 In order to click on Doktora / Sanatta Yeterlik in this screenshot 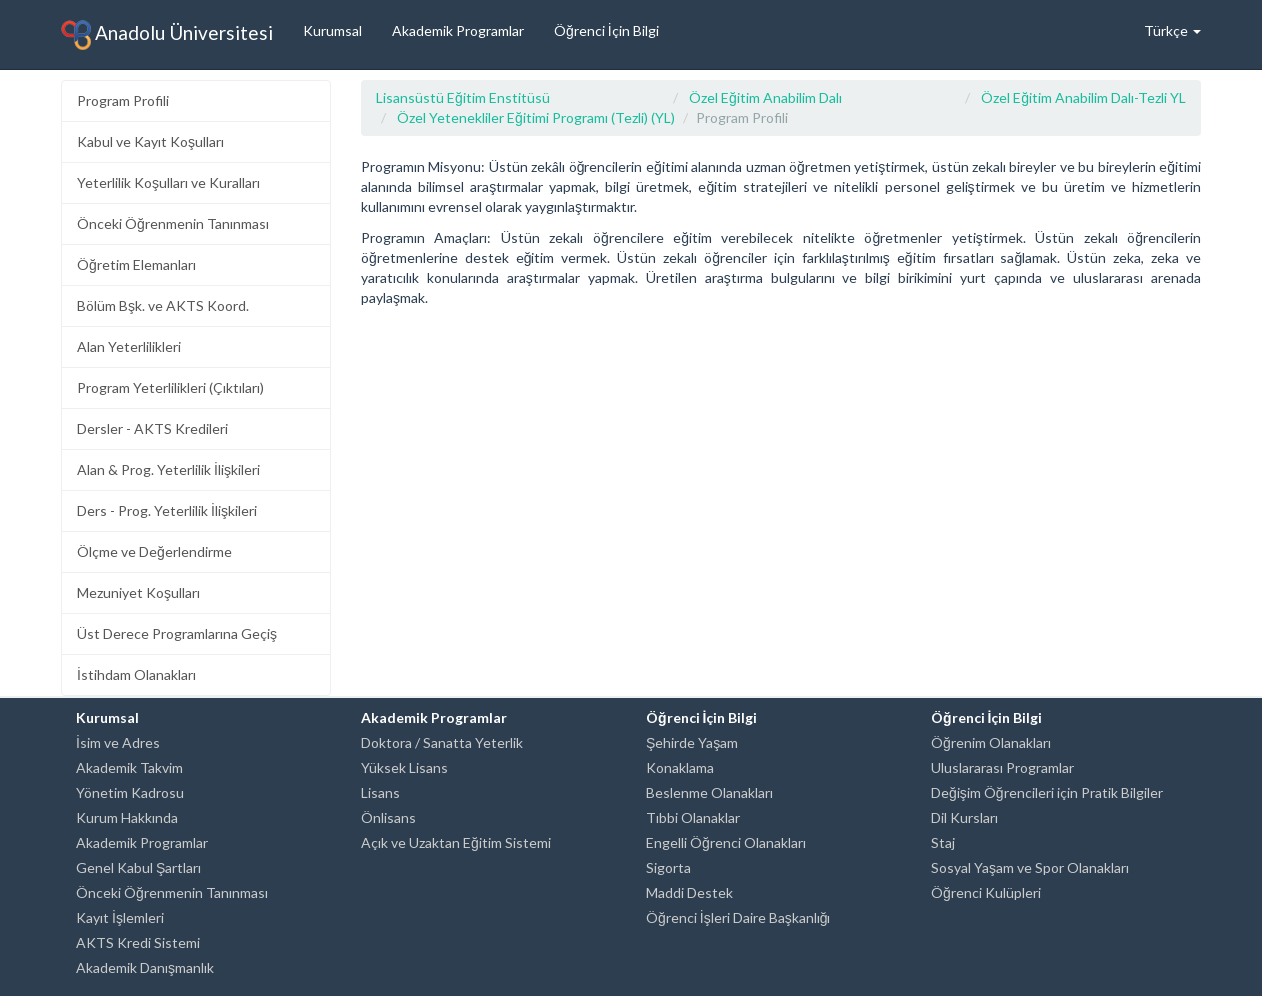, I will do `click(442, 742)`.